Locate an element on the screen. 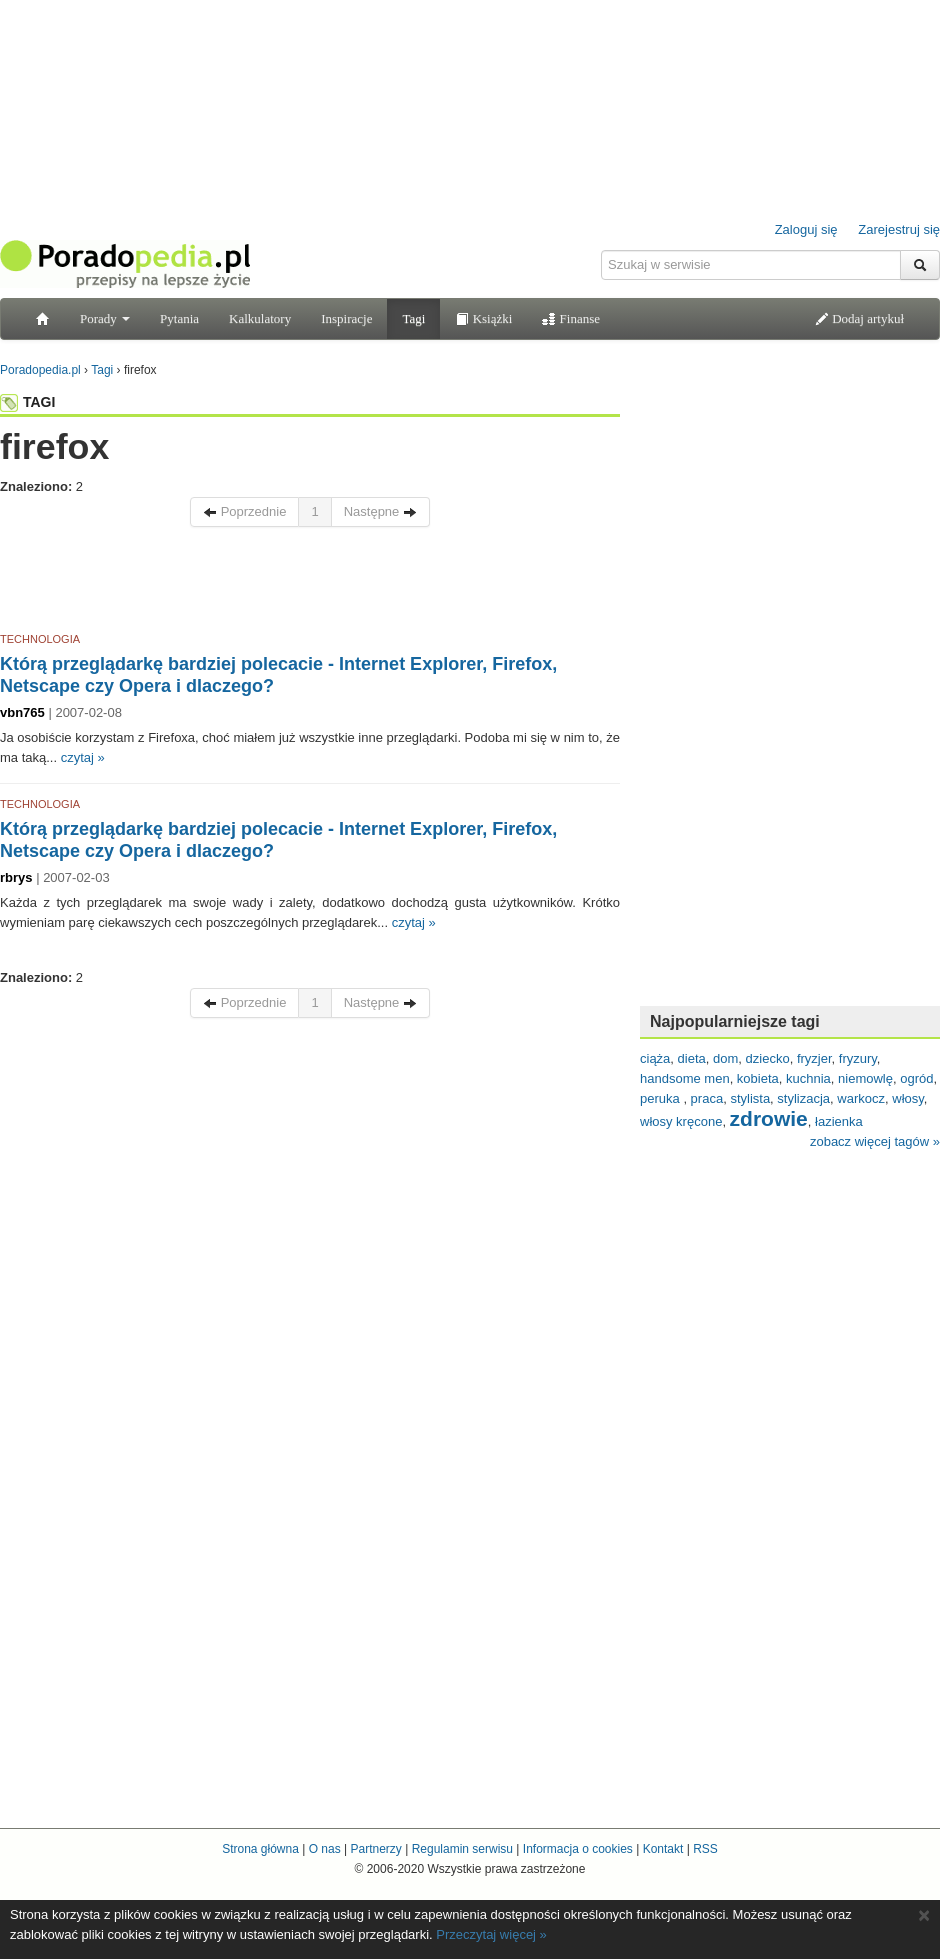 The width and height of the screenshot is (940, 1959). łazienka is located at coordinates (839, 1121).